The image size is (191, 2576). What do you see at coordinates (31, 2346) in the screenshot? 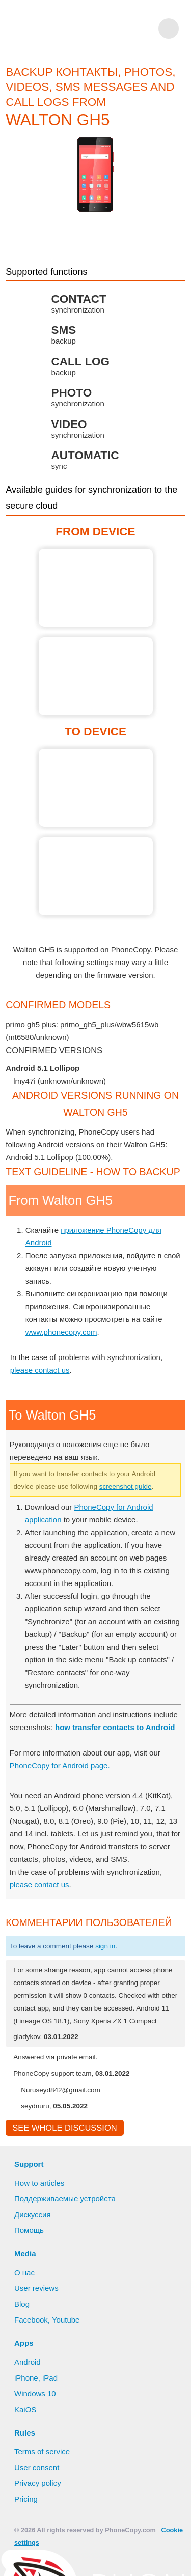
I see `Facebook` at bounding box center [31, 2346].